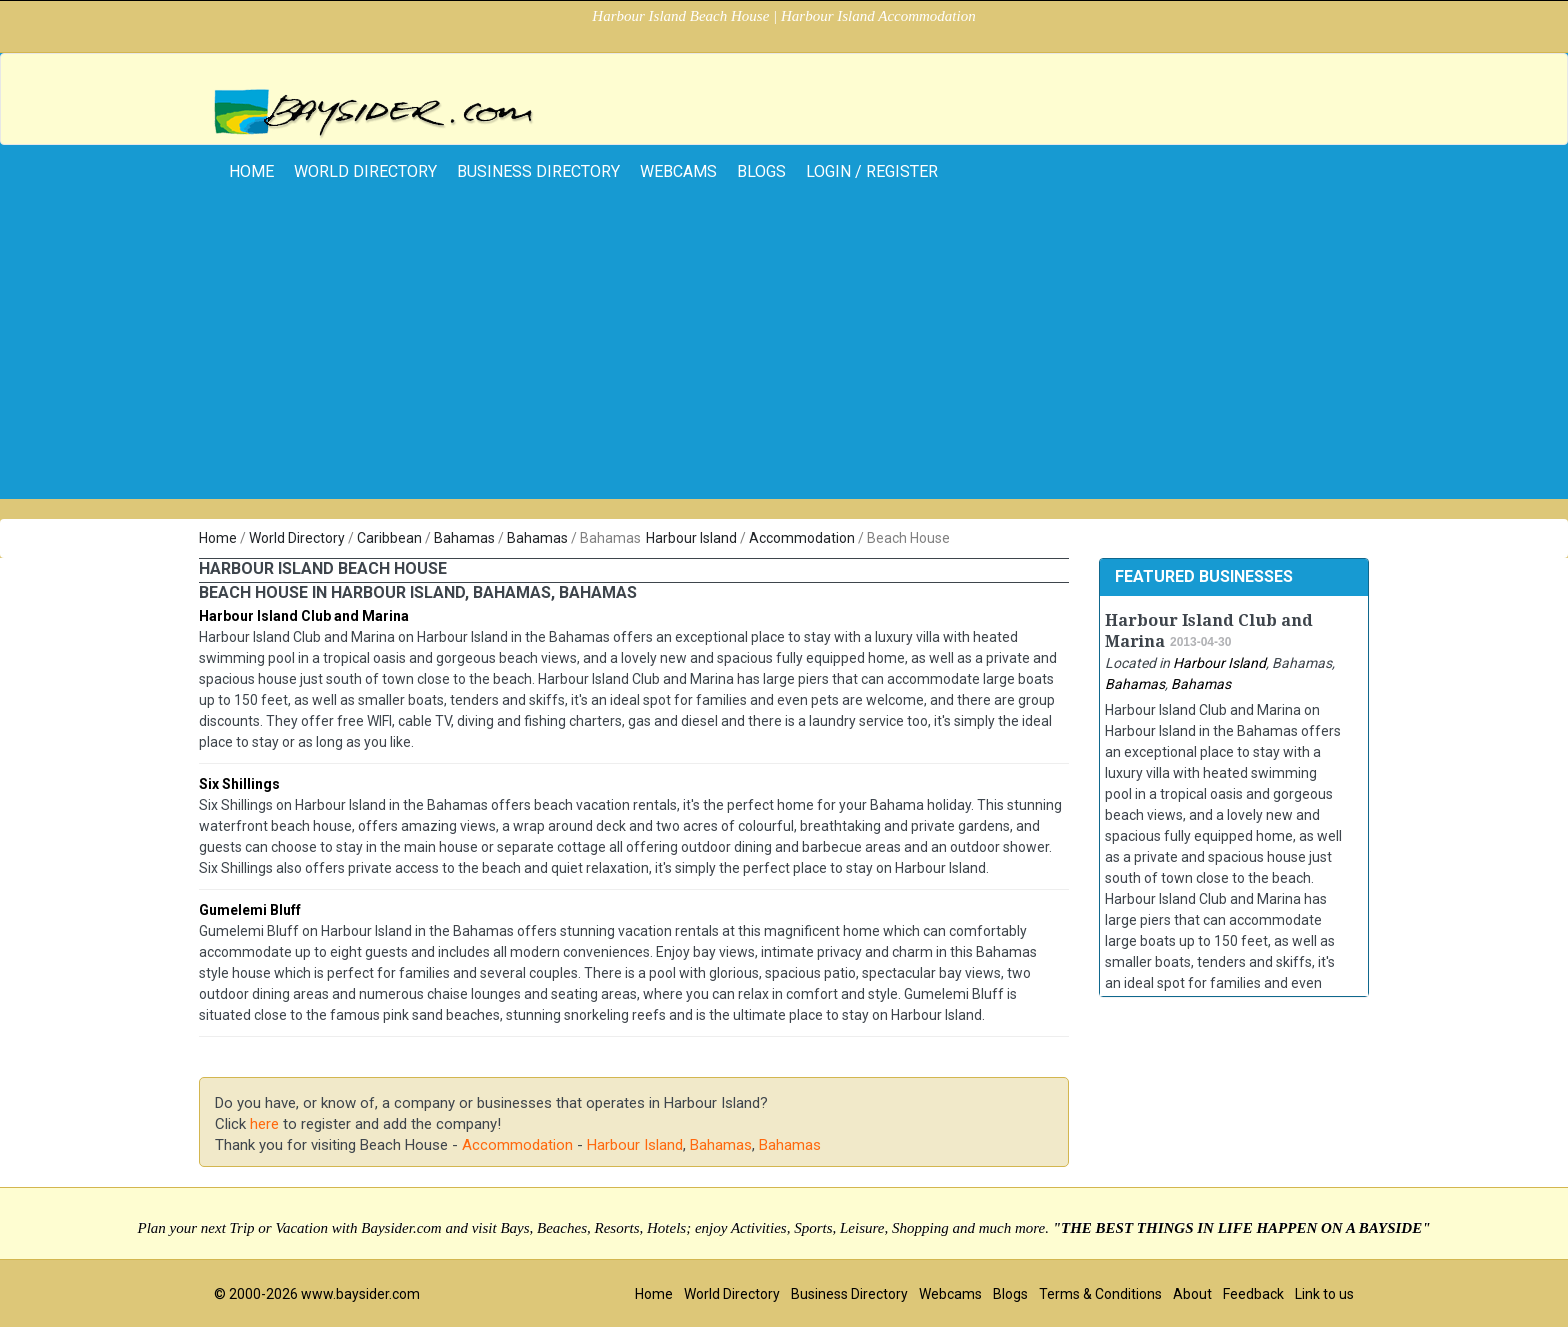 This screenshot has height=1327, width=1568. I want to click on Terms & Conditions, so click(1100, 1294).